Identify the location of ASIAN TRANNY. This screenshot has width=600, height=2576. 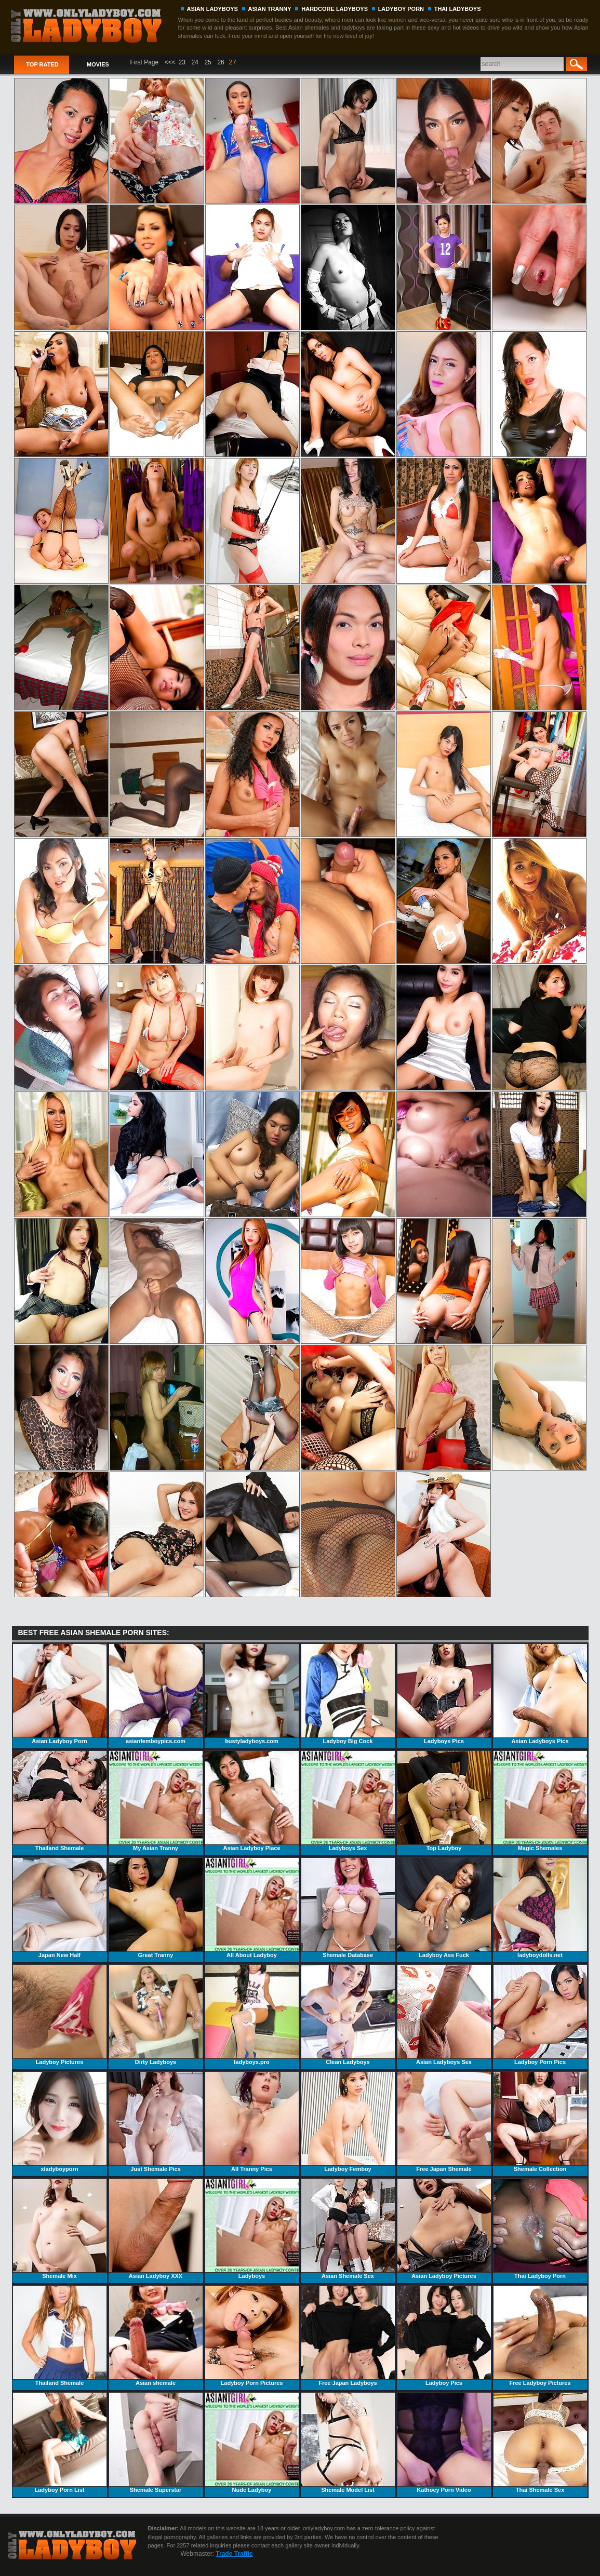
(269, 9).